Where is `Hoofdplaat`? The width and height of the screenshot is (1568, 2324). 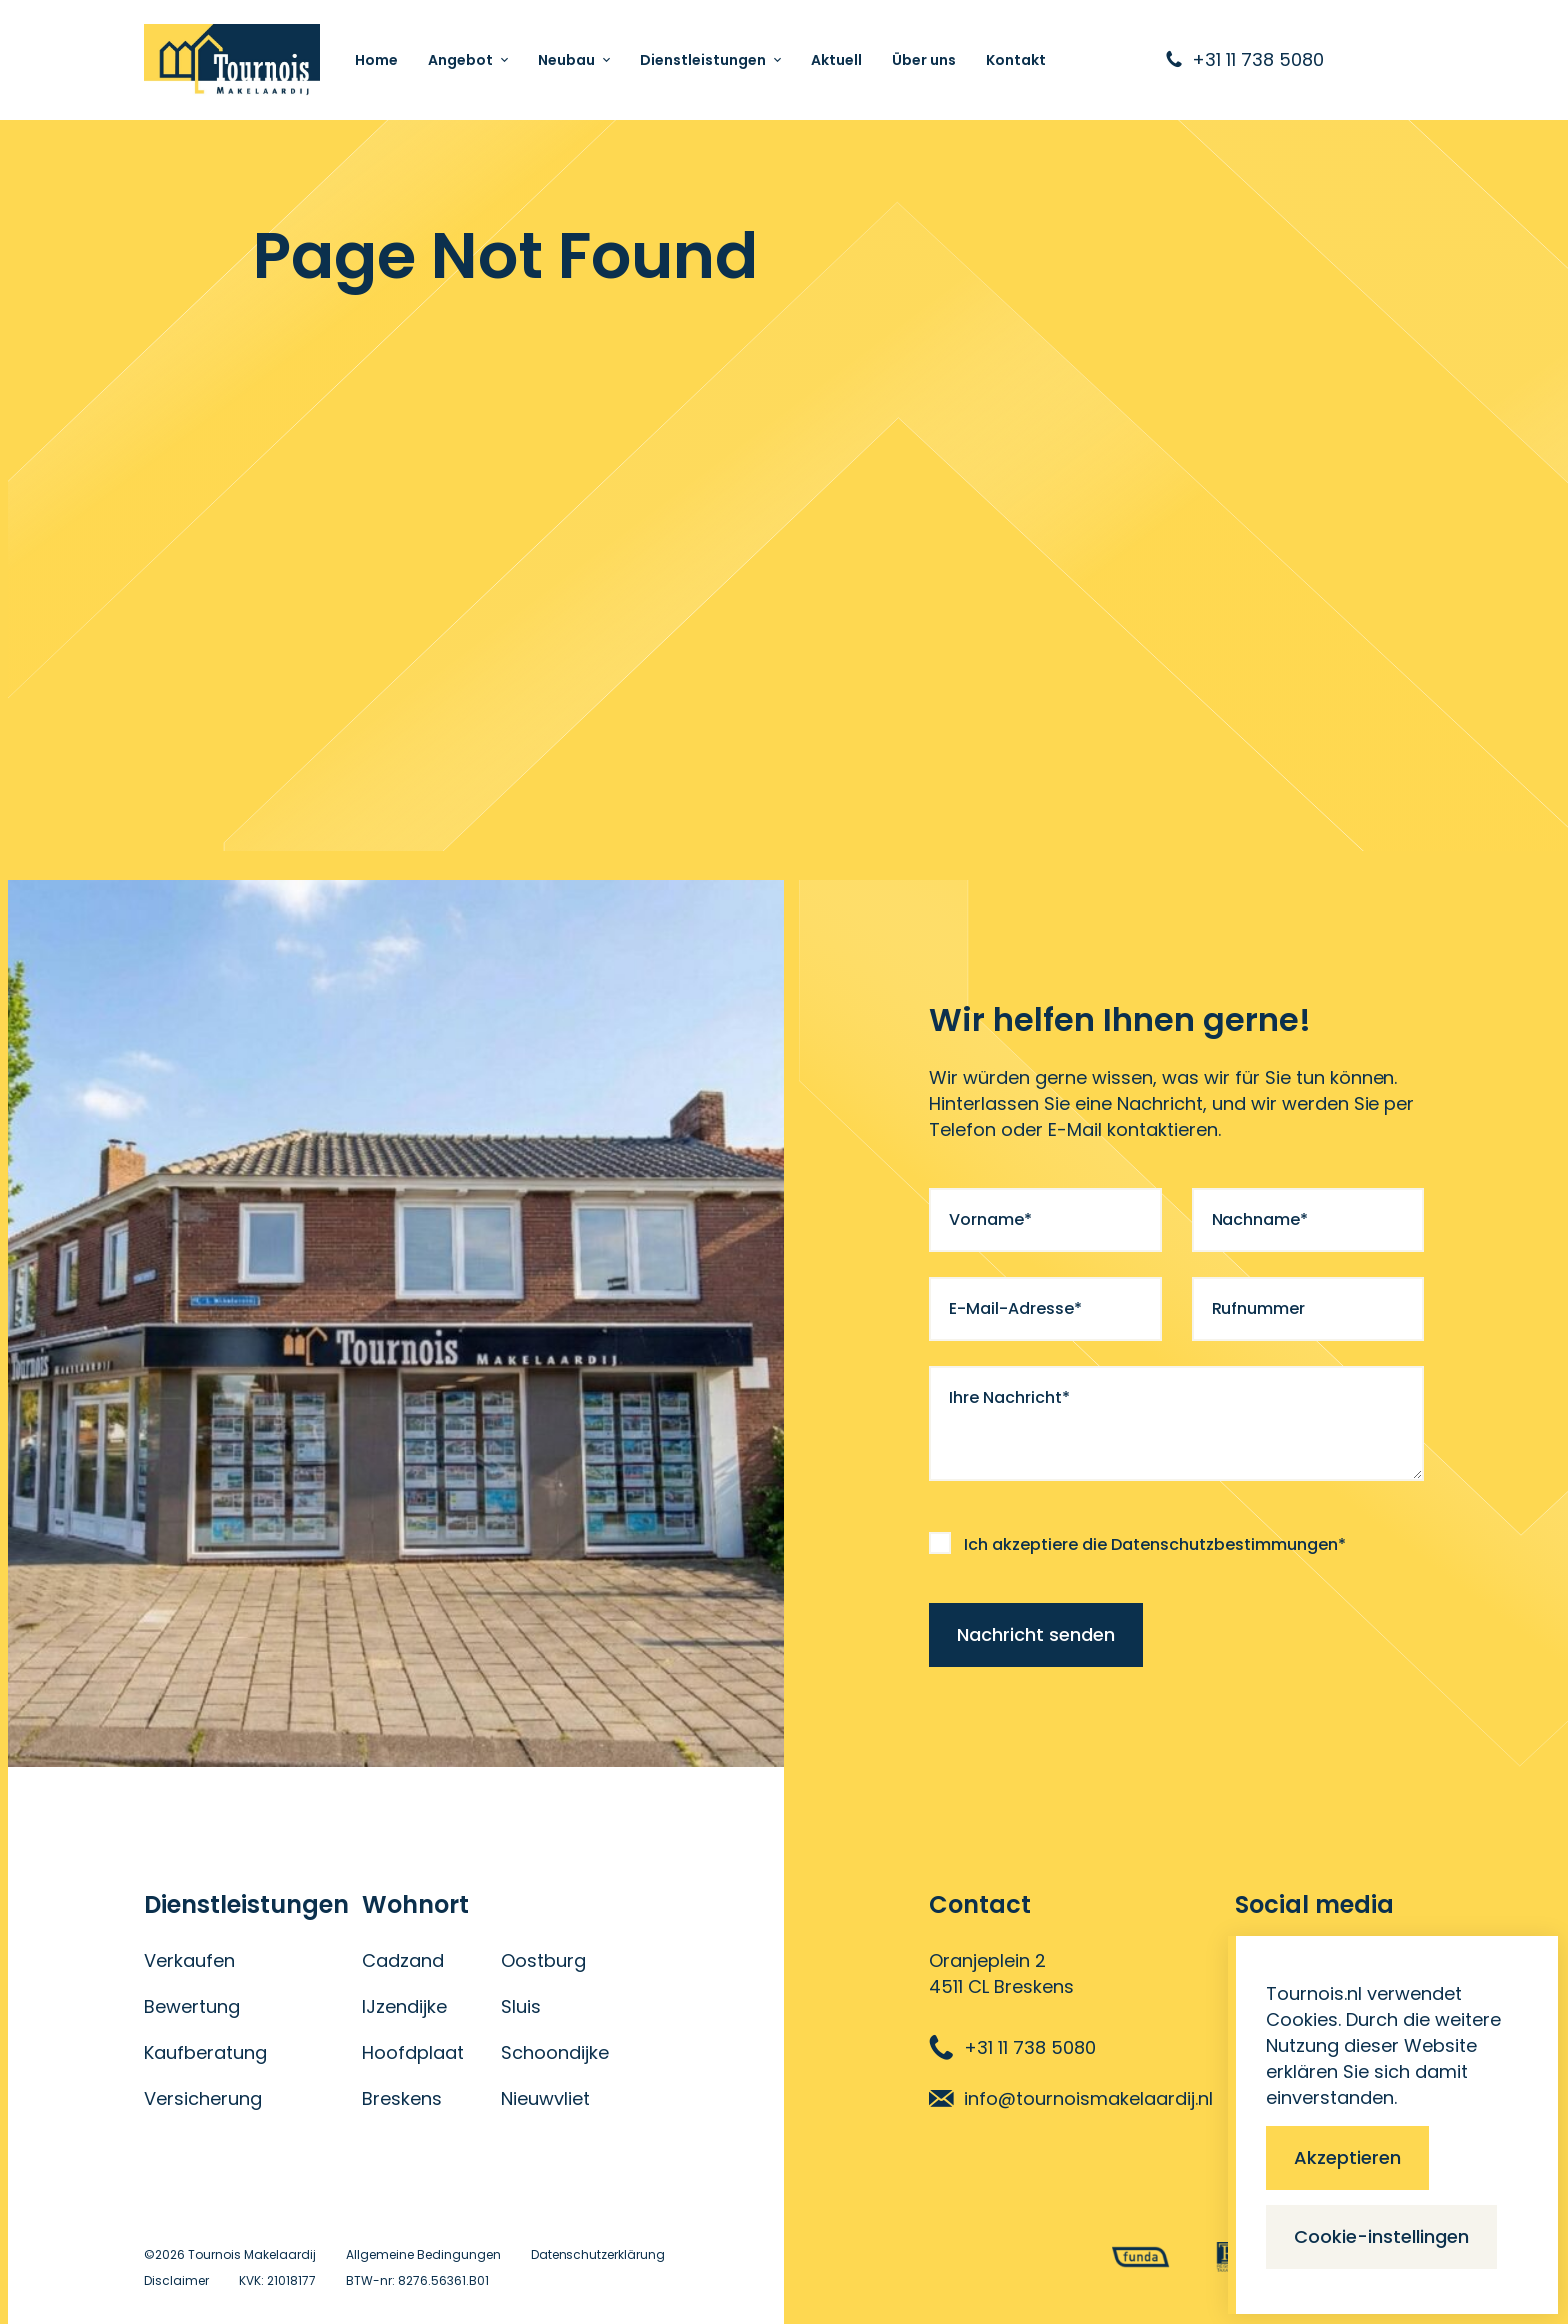 Hoofdplaat is located at coordinates (413, 2052).